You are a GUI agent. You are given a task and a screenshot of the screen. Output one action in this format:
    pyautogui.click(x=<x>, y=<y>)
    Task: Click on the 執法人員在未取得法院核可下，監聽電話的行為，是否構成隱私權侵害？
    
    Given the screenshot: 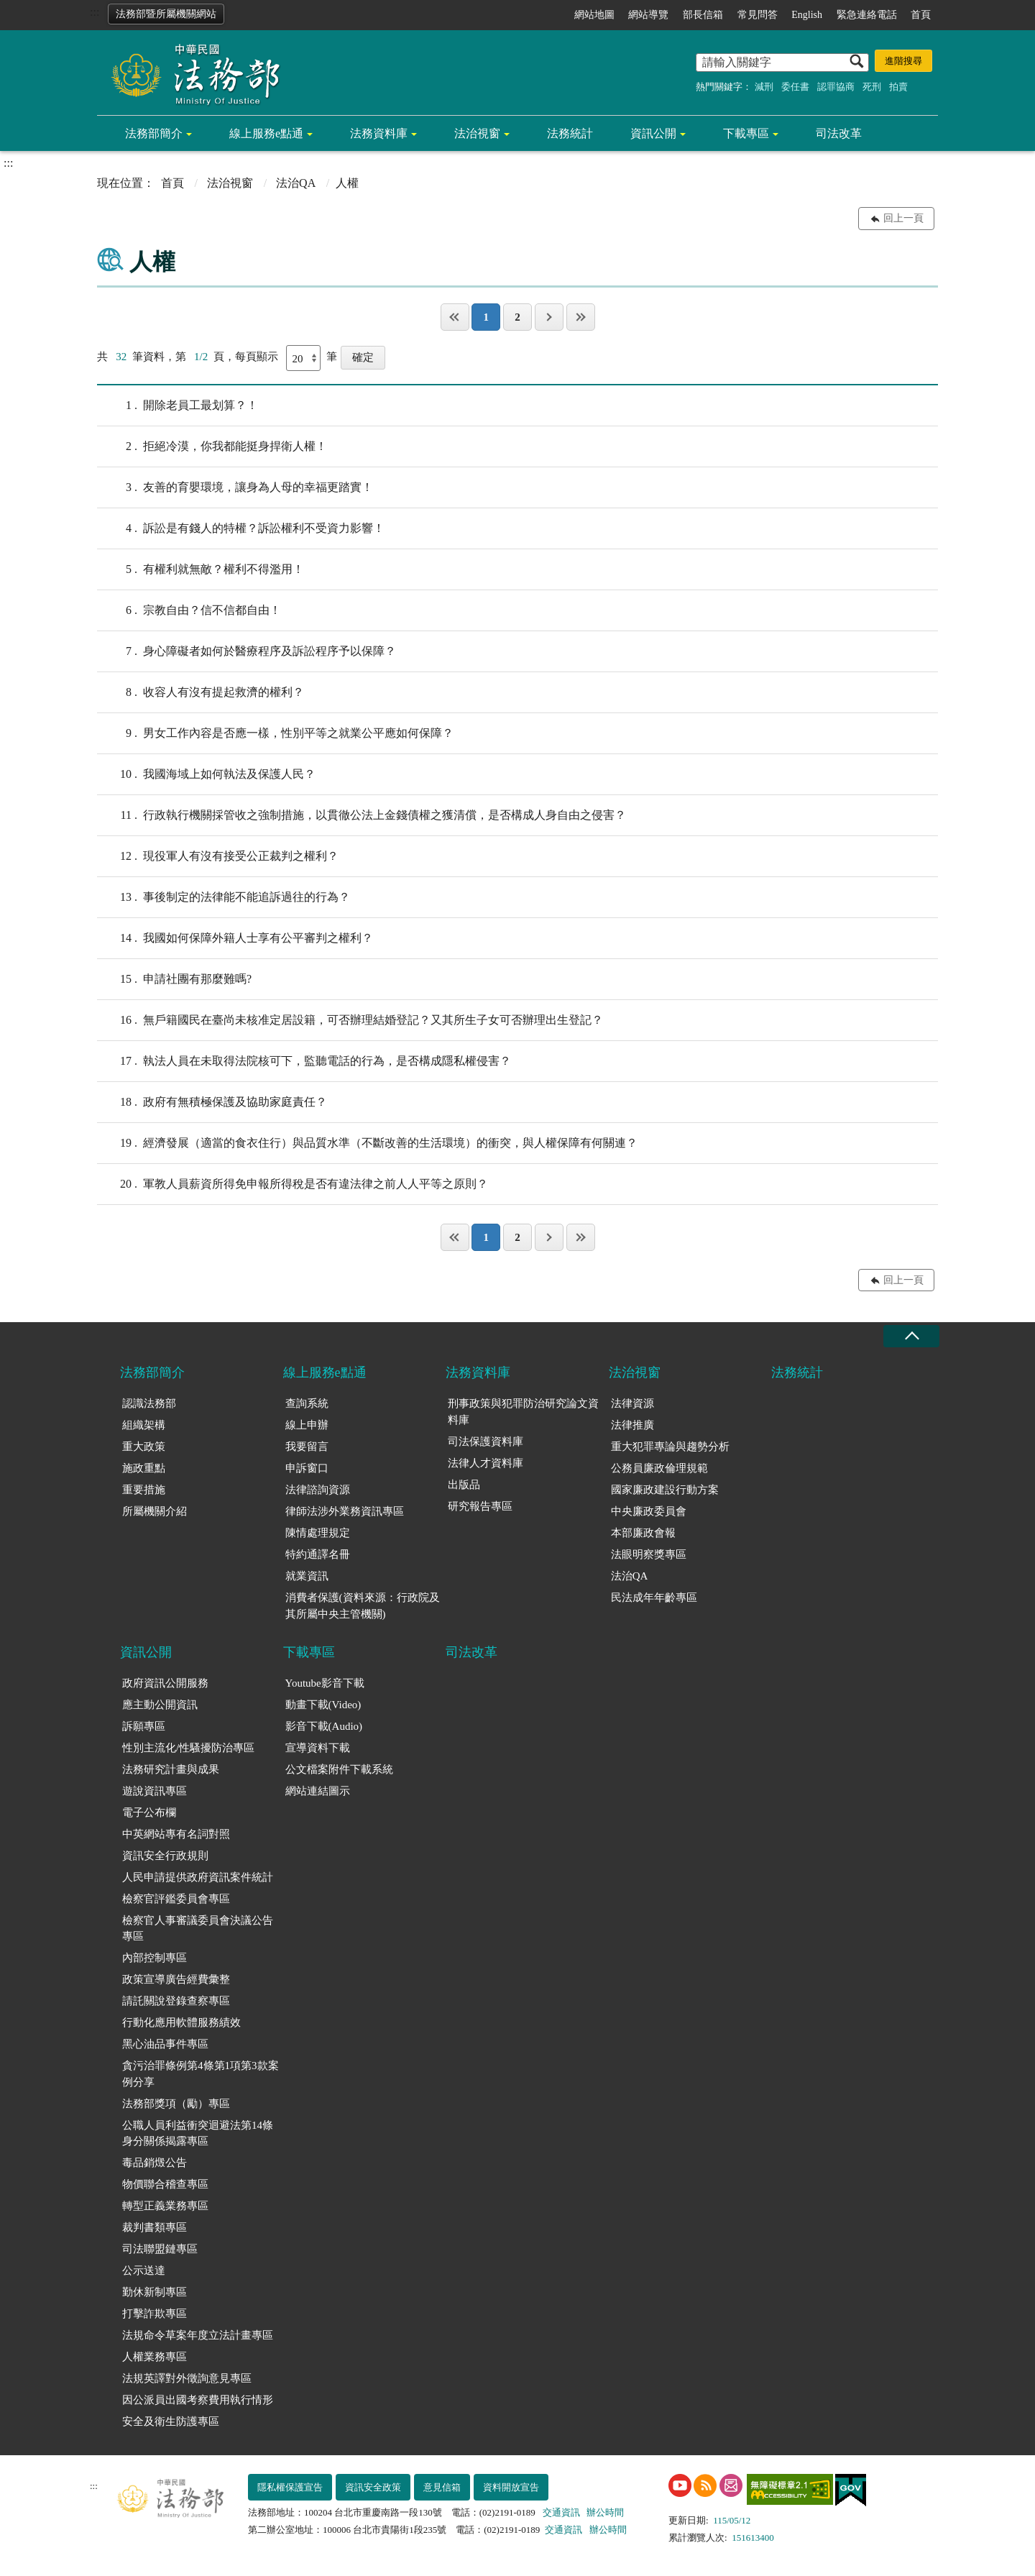 What is the action you would take?
    pyautogui.click(x=304, y=1061)
    